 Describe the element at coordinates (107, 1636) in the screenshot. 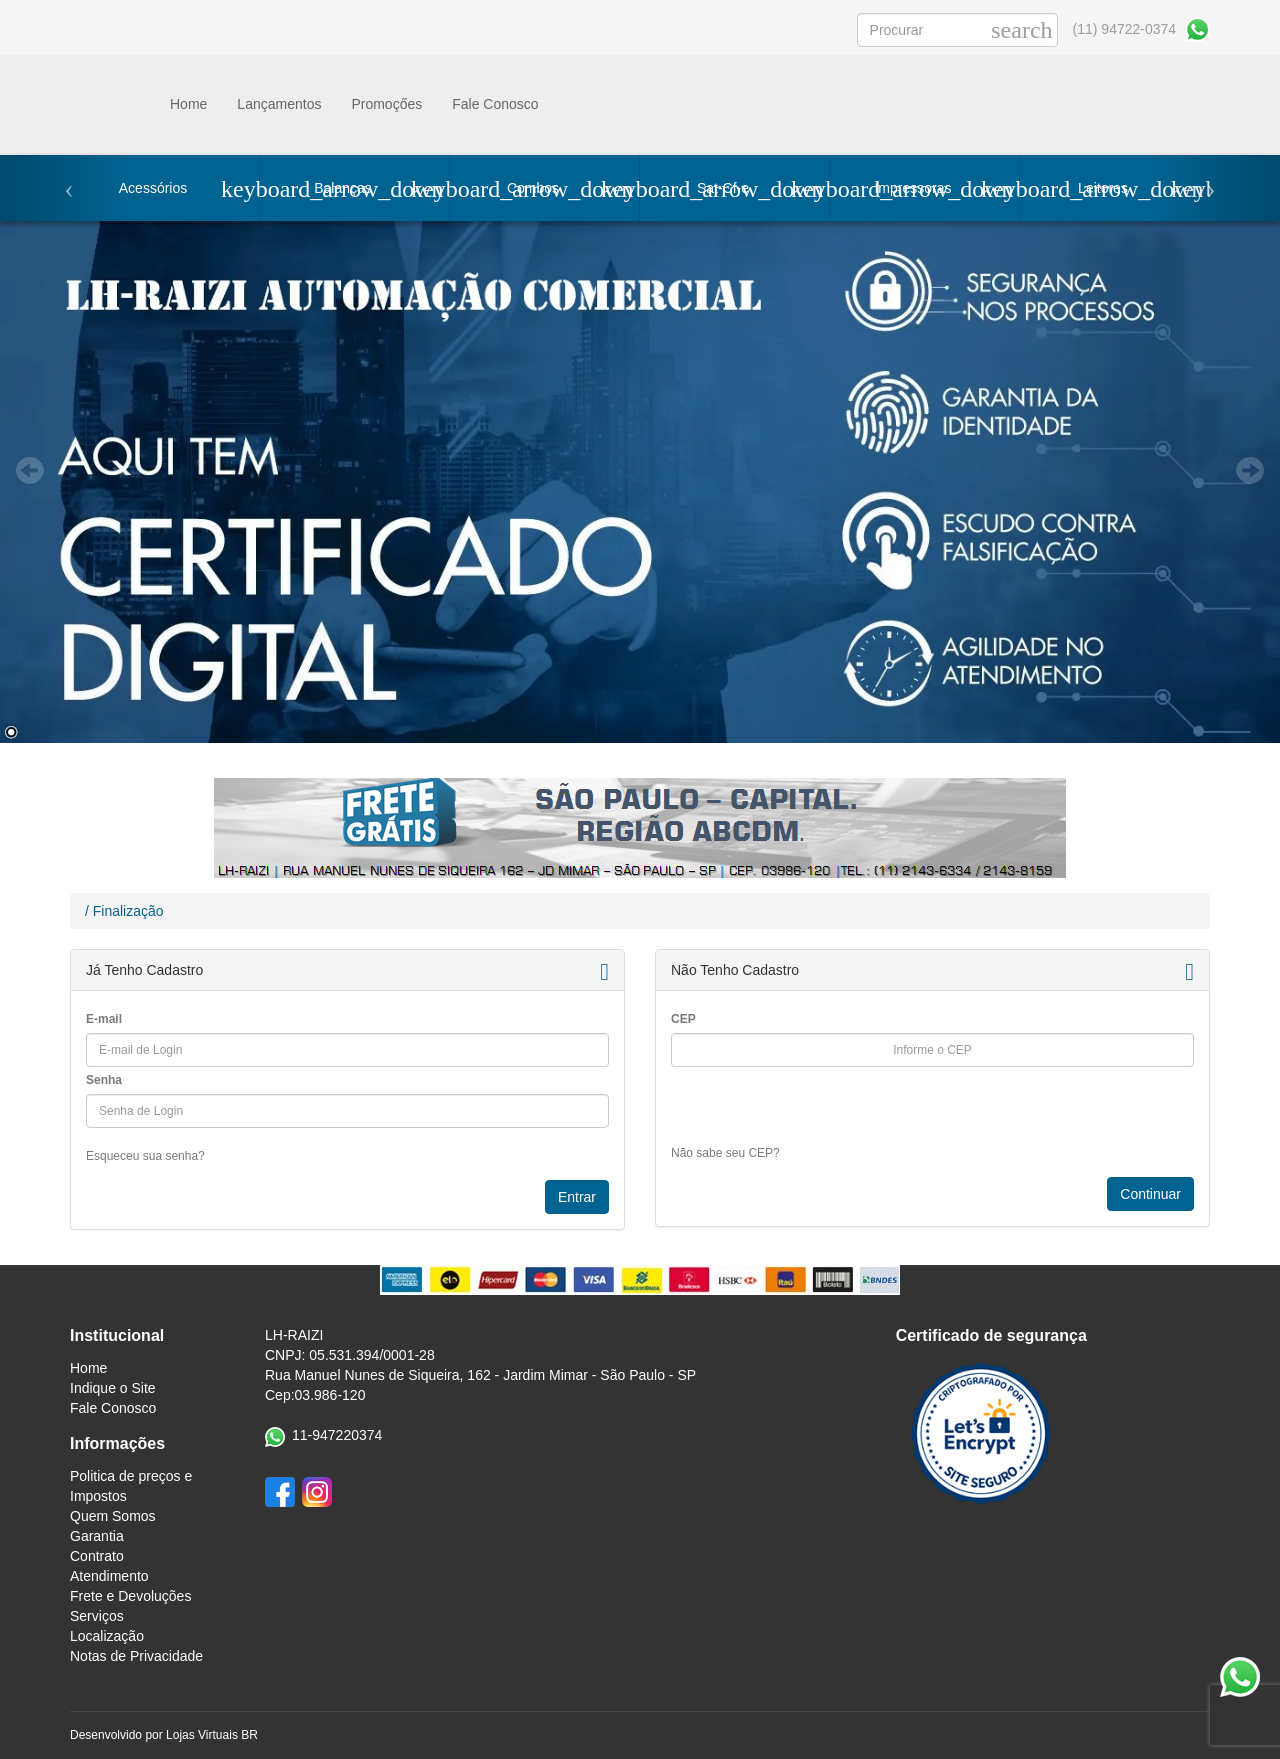

I see `Localização` at that location.